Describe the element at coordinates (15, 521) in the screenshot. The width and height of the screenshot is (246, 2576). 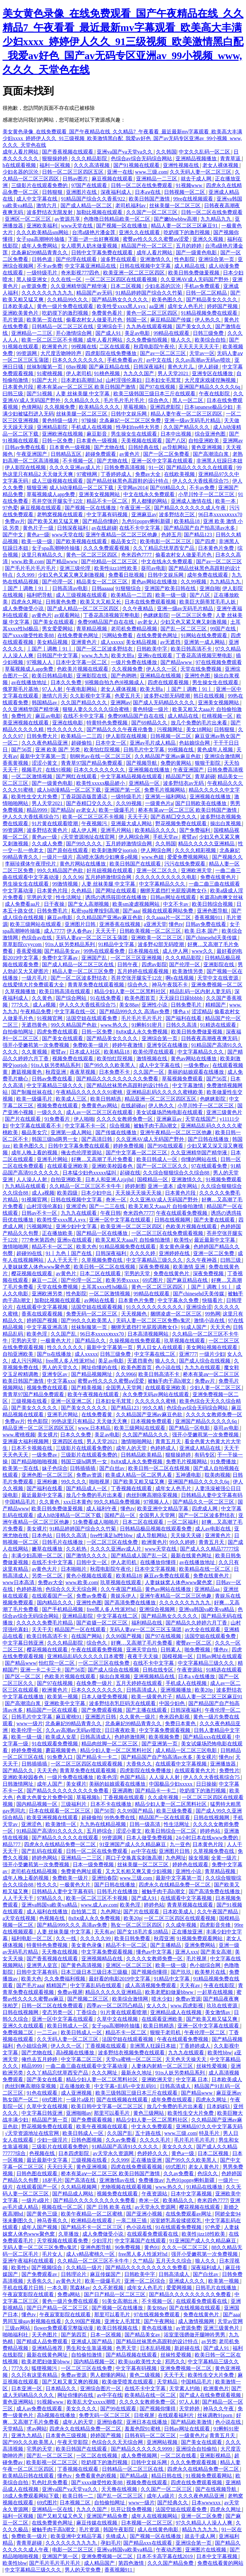
I see `免费av片` at that location.